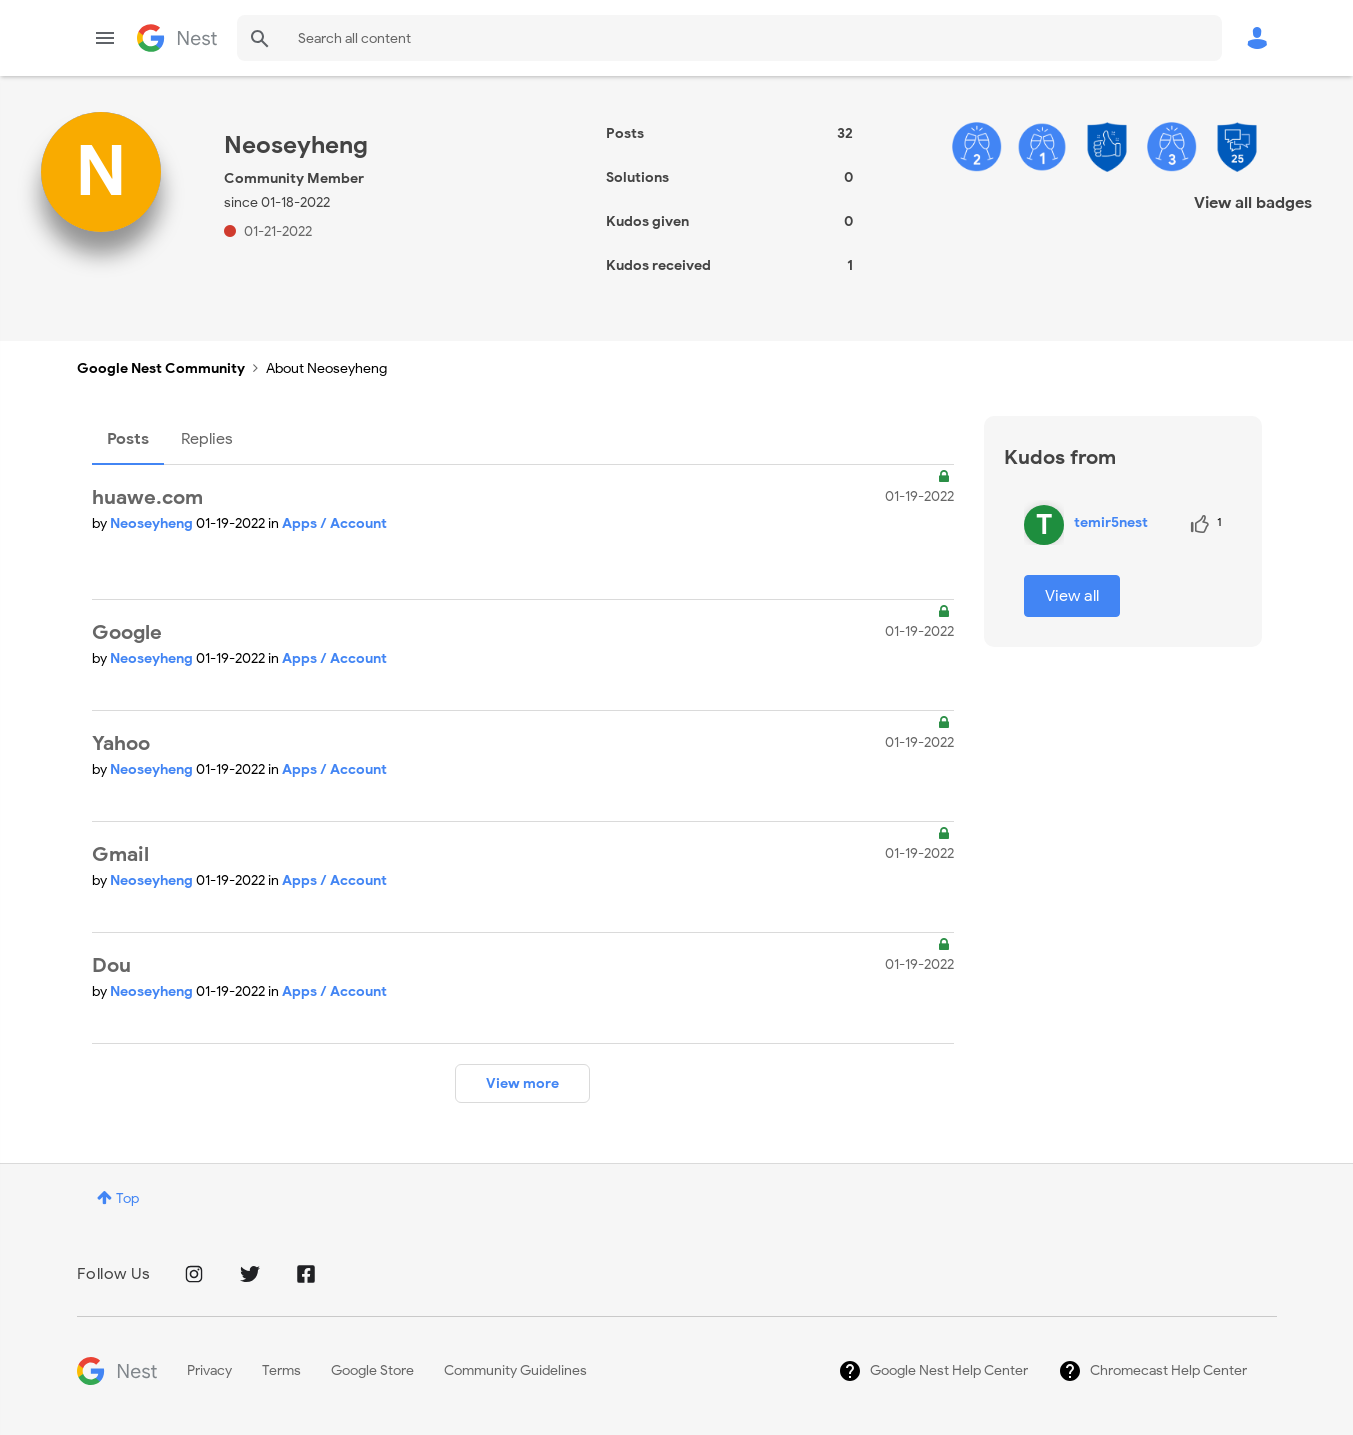  What do you see at coordinates (111, 965) in the screenshot?
I see `Dou` at bounding box center [111, 965].